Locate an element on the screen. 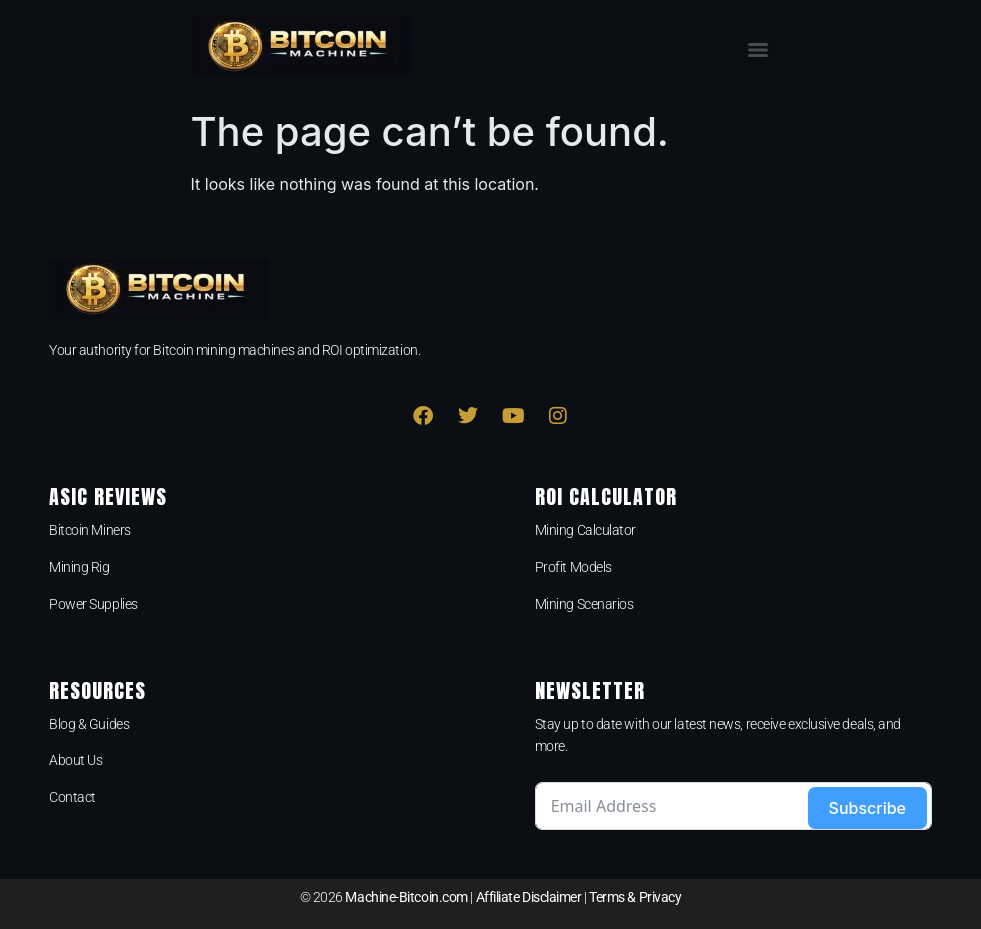 The width and height of the screenshot is (981, 929). About Us is located at coordinates (75, 760).